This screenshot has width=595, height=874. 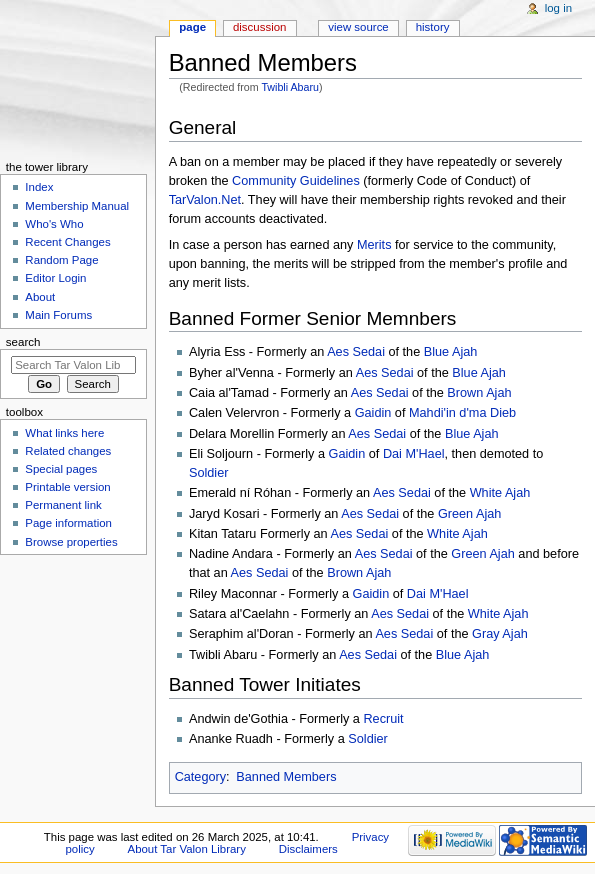 I want to click on Brown Ajah, so click(x=479, y=393).